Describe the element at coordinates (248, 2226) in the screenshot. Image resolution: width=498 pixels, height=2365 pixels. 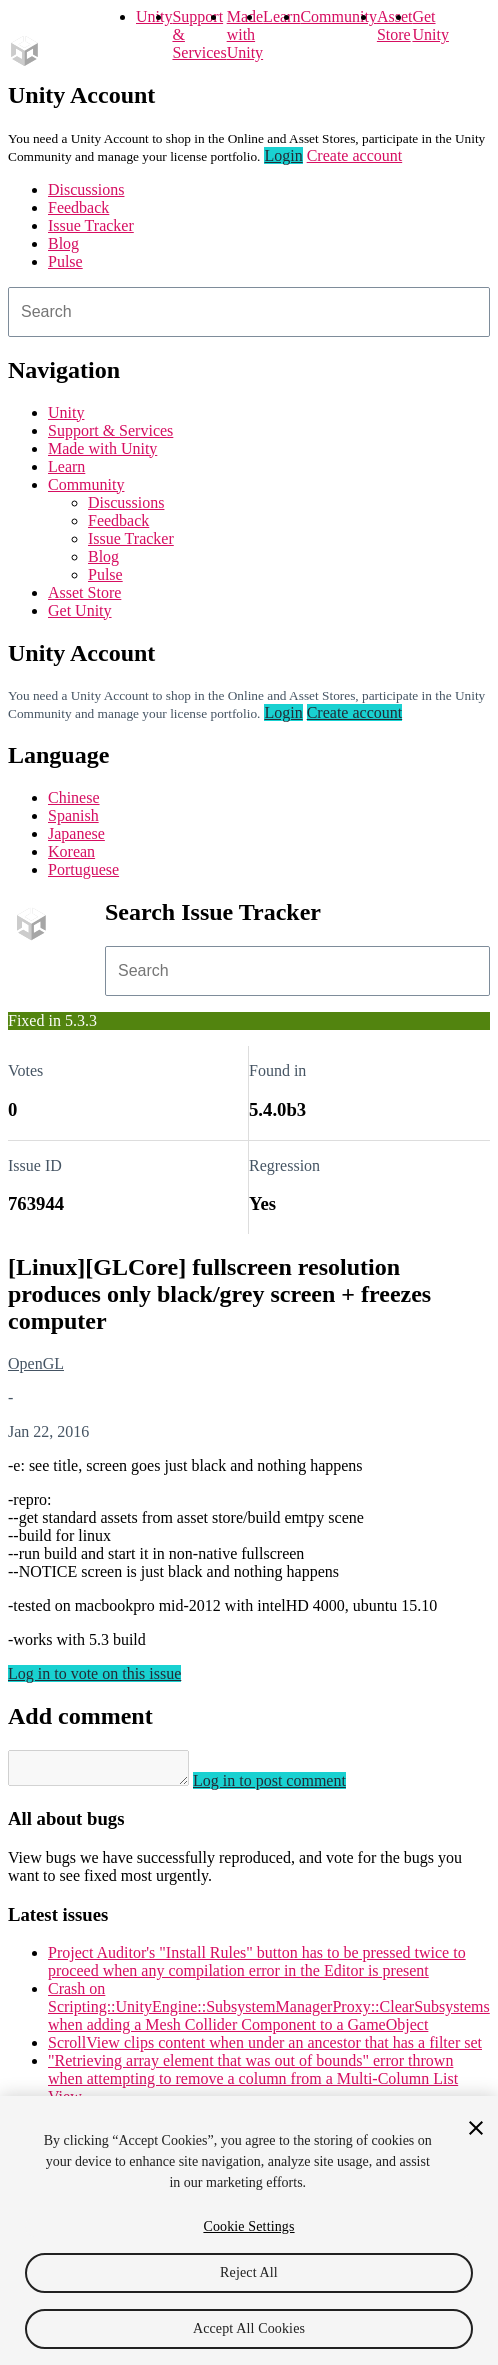
I see `Cookie Settings` at that location.